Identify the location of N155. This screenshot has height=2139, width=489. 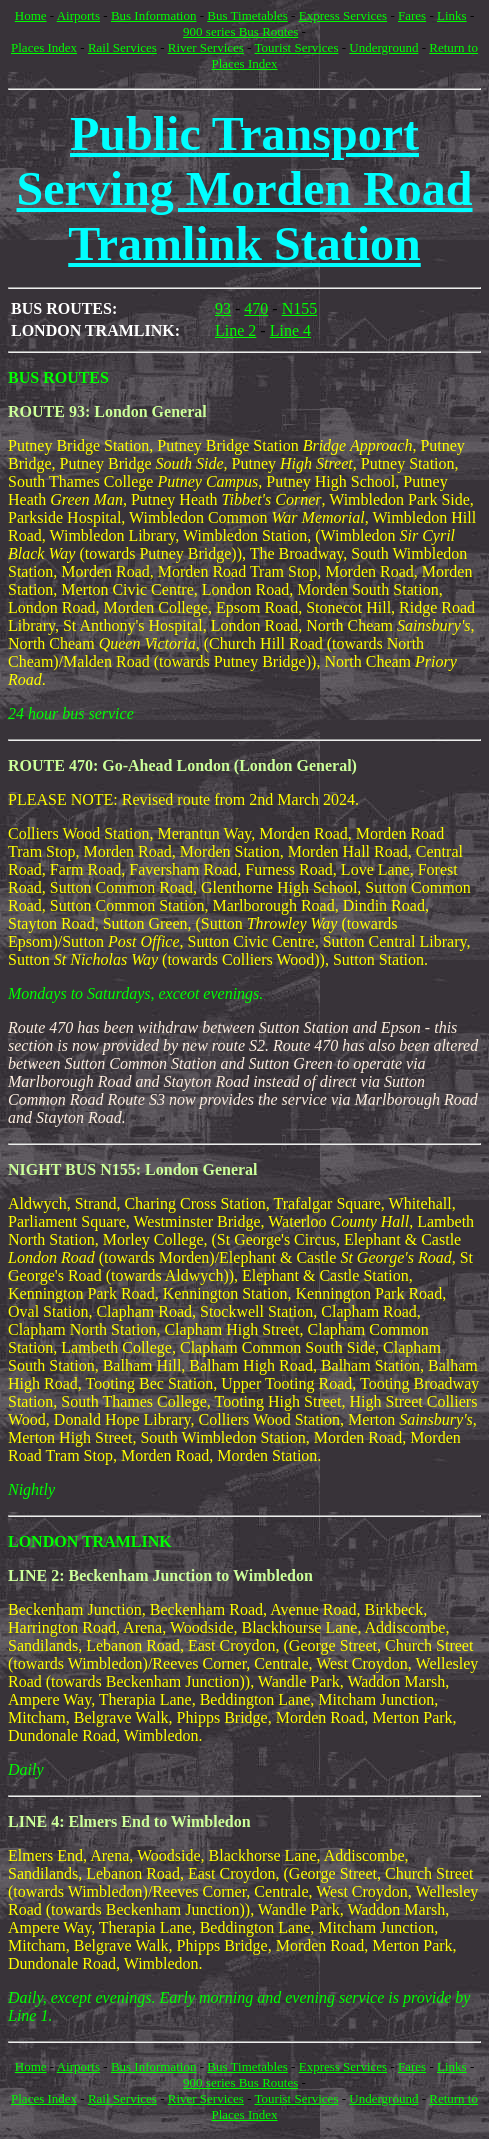
(300, 308).